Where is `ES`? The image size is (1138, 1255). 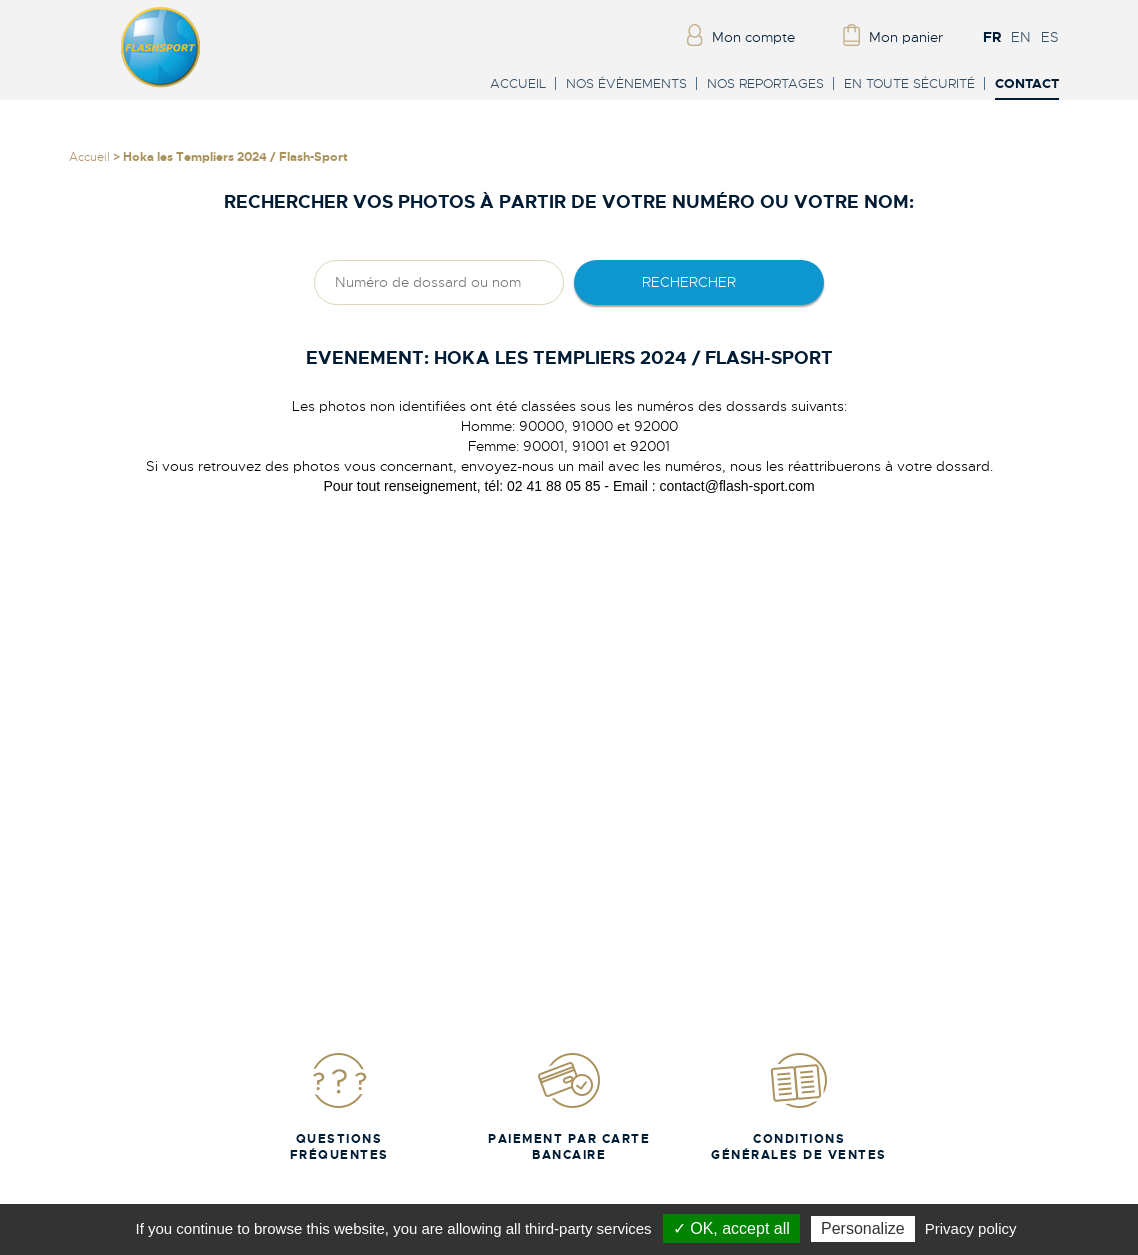
ES is located at coordinates (1050, 37).